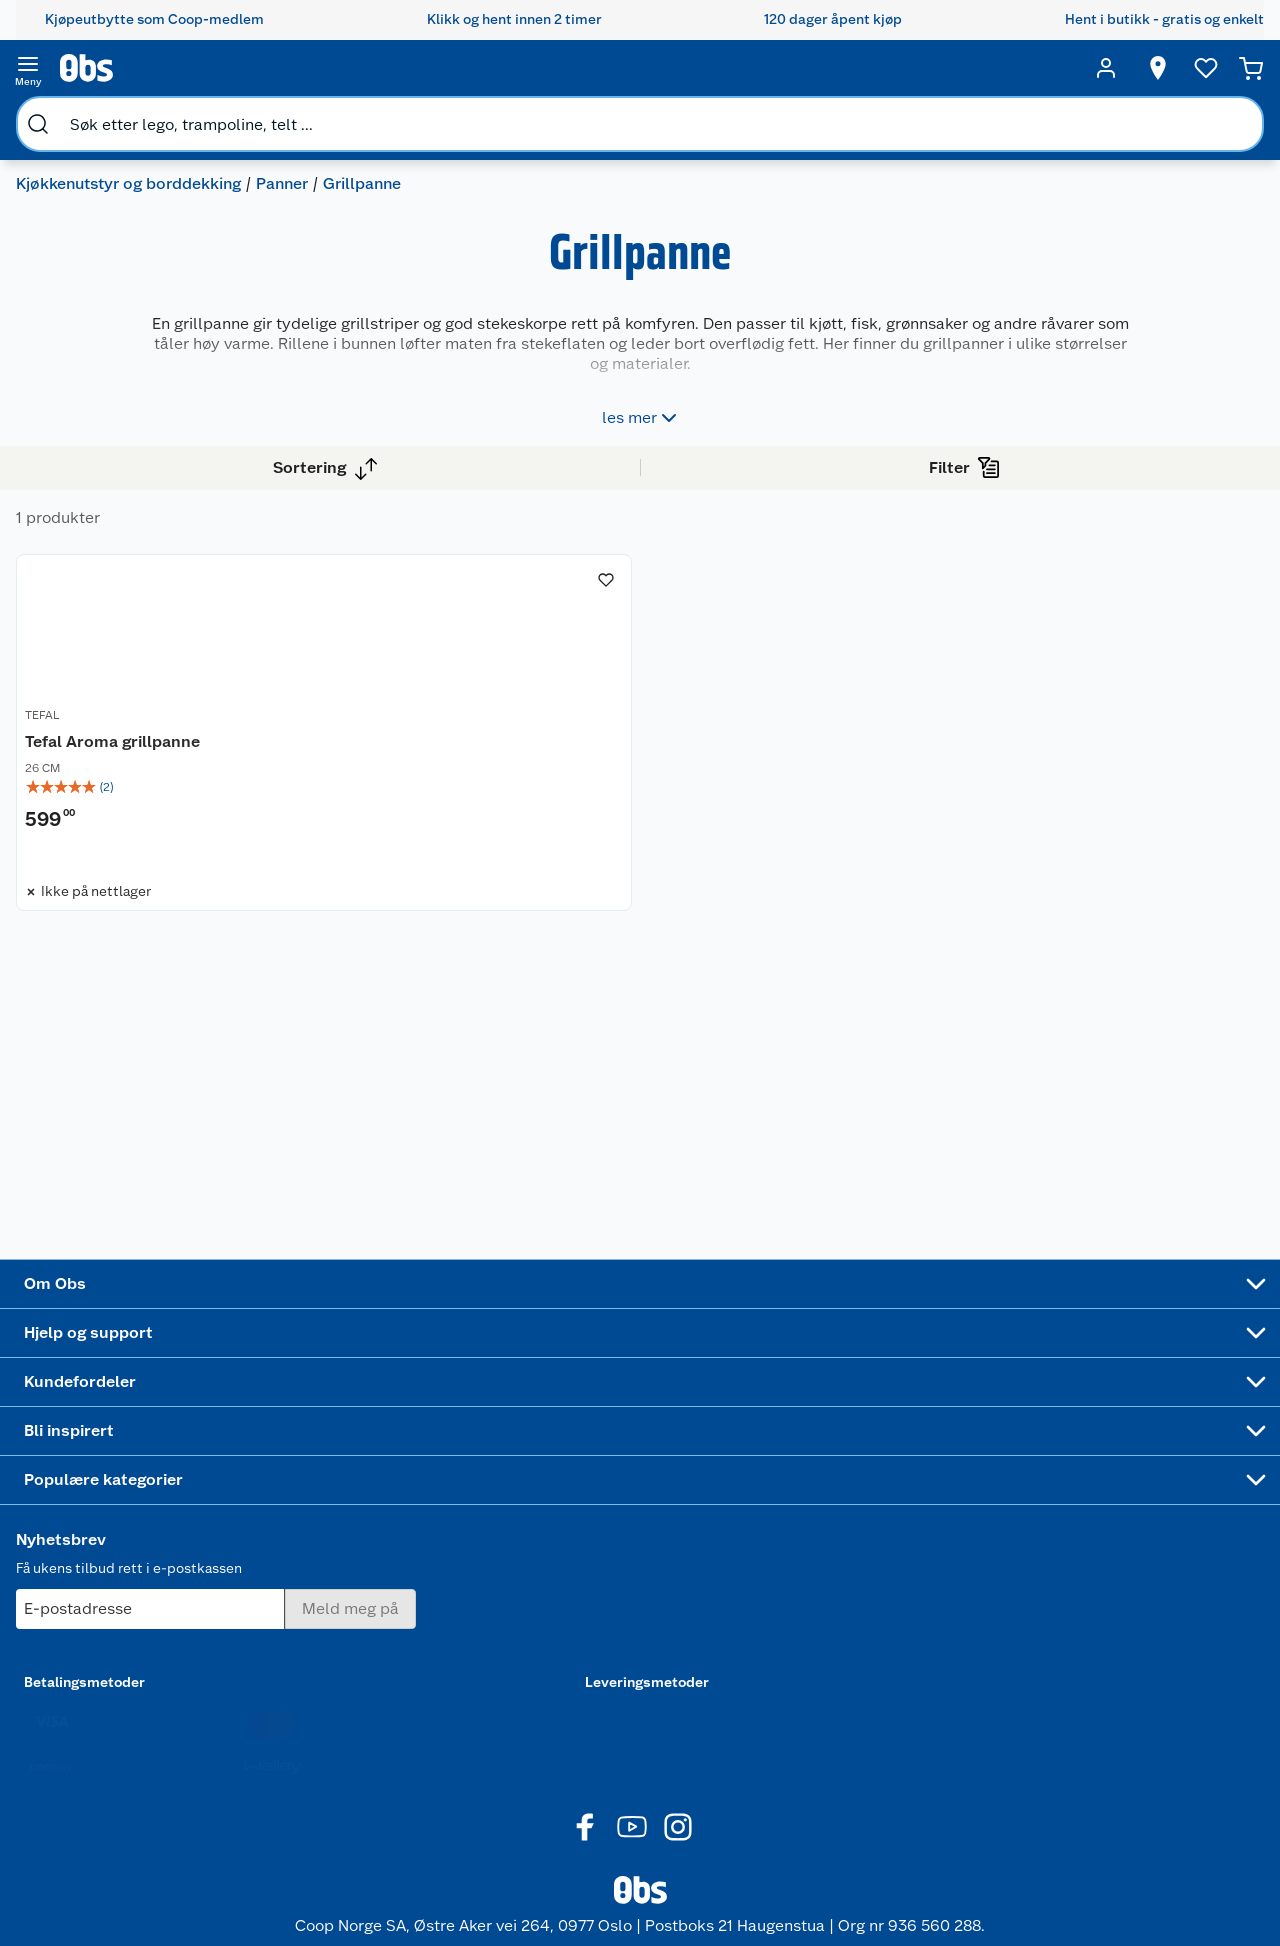 The height and width of the screenshot is (1946, 1280). Describe the element at coordinates (276, 1772) in the screenshot. I see `Personvern` at that location.